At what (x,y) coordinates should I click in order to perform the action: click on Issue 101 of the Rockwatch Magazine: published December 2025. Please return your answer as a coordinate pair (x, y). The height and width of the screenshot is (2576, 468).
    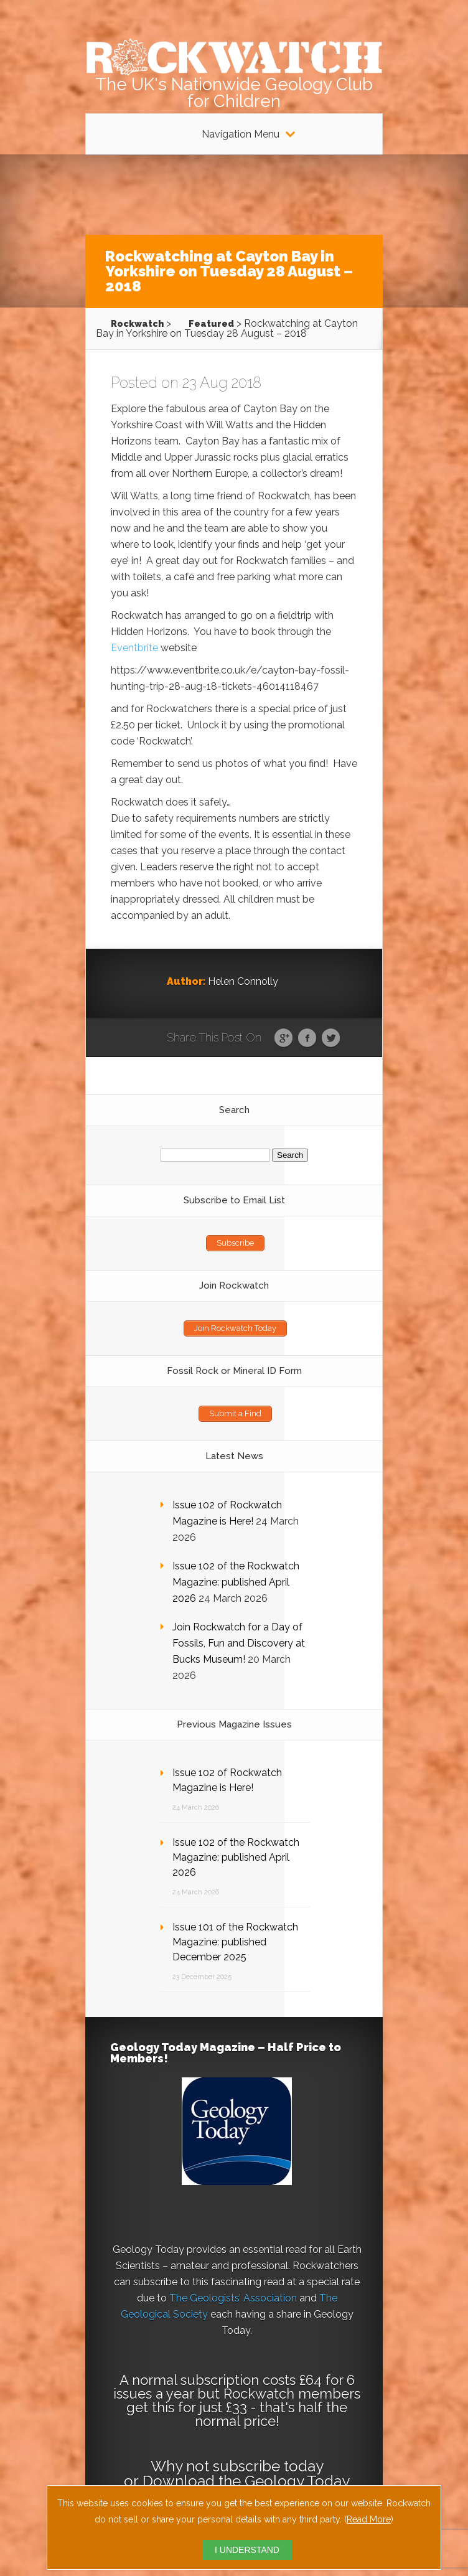
    Looking at the image, I should click on (235, 1942).